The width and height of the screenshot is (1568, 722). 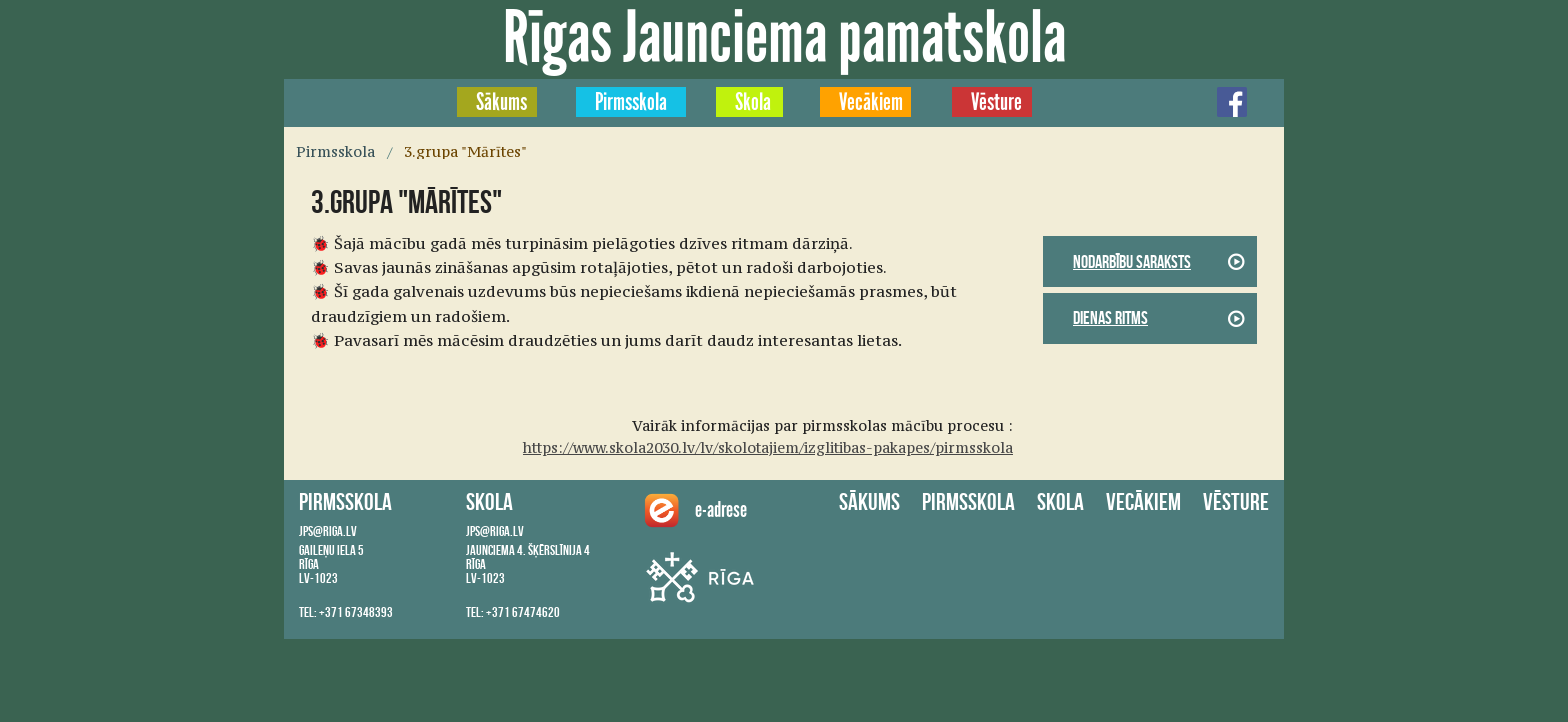 What do you see at coordinates (1132, 262) in the screenshot?
I see `Nodarbību saraksts` at bounding box center [1132, 262].